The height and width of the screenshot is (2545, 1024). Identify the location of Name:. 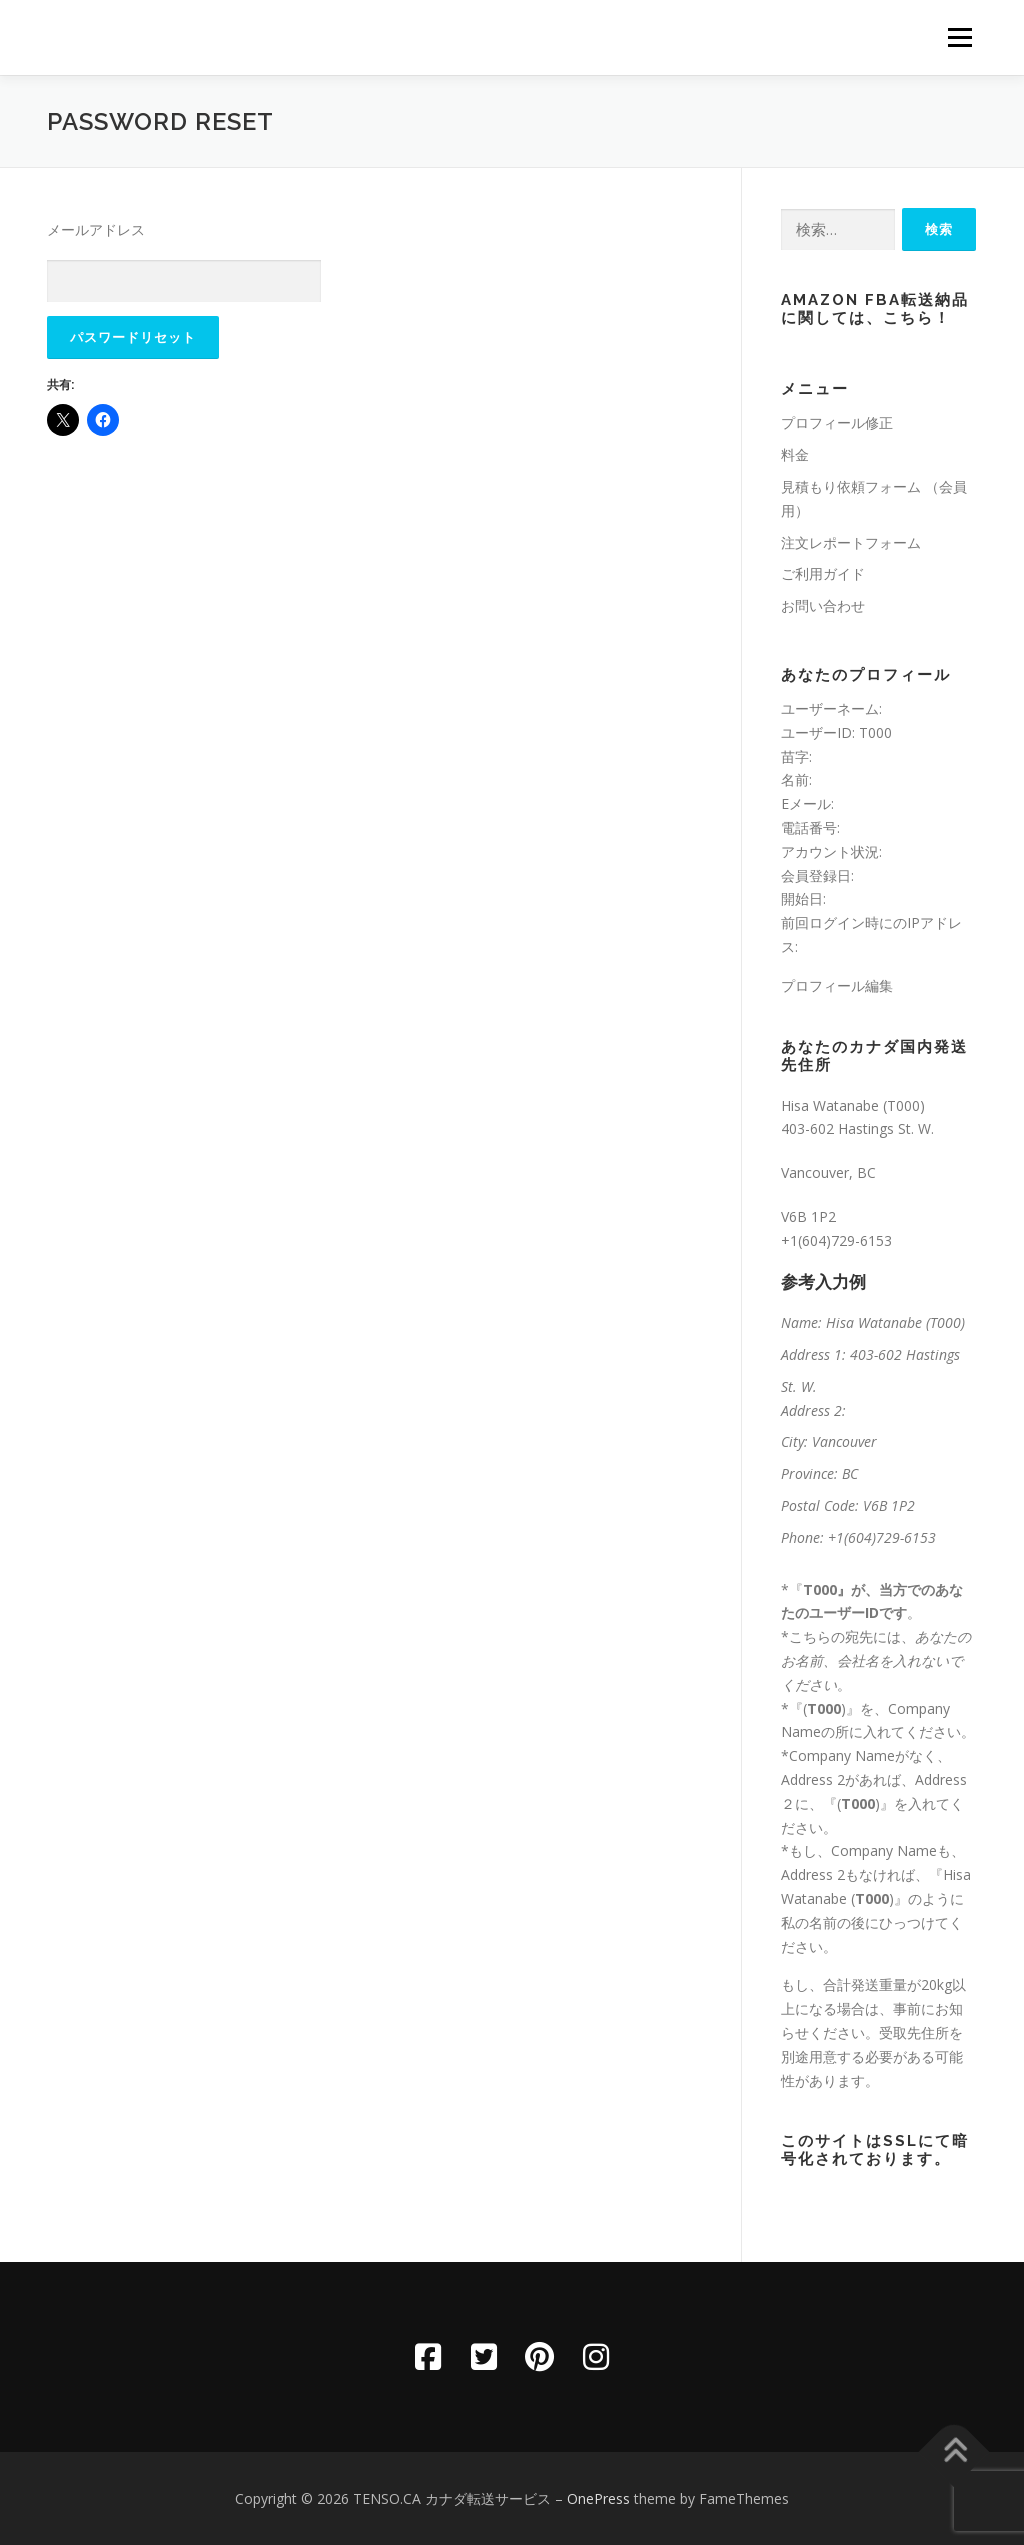
(801, 1322).